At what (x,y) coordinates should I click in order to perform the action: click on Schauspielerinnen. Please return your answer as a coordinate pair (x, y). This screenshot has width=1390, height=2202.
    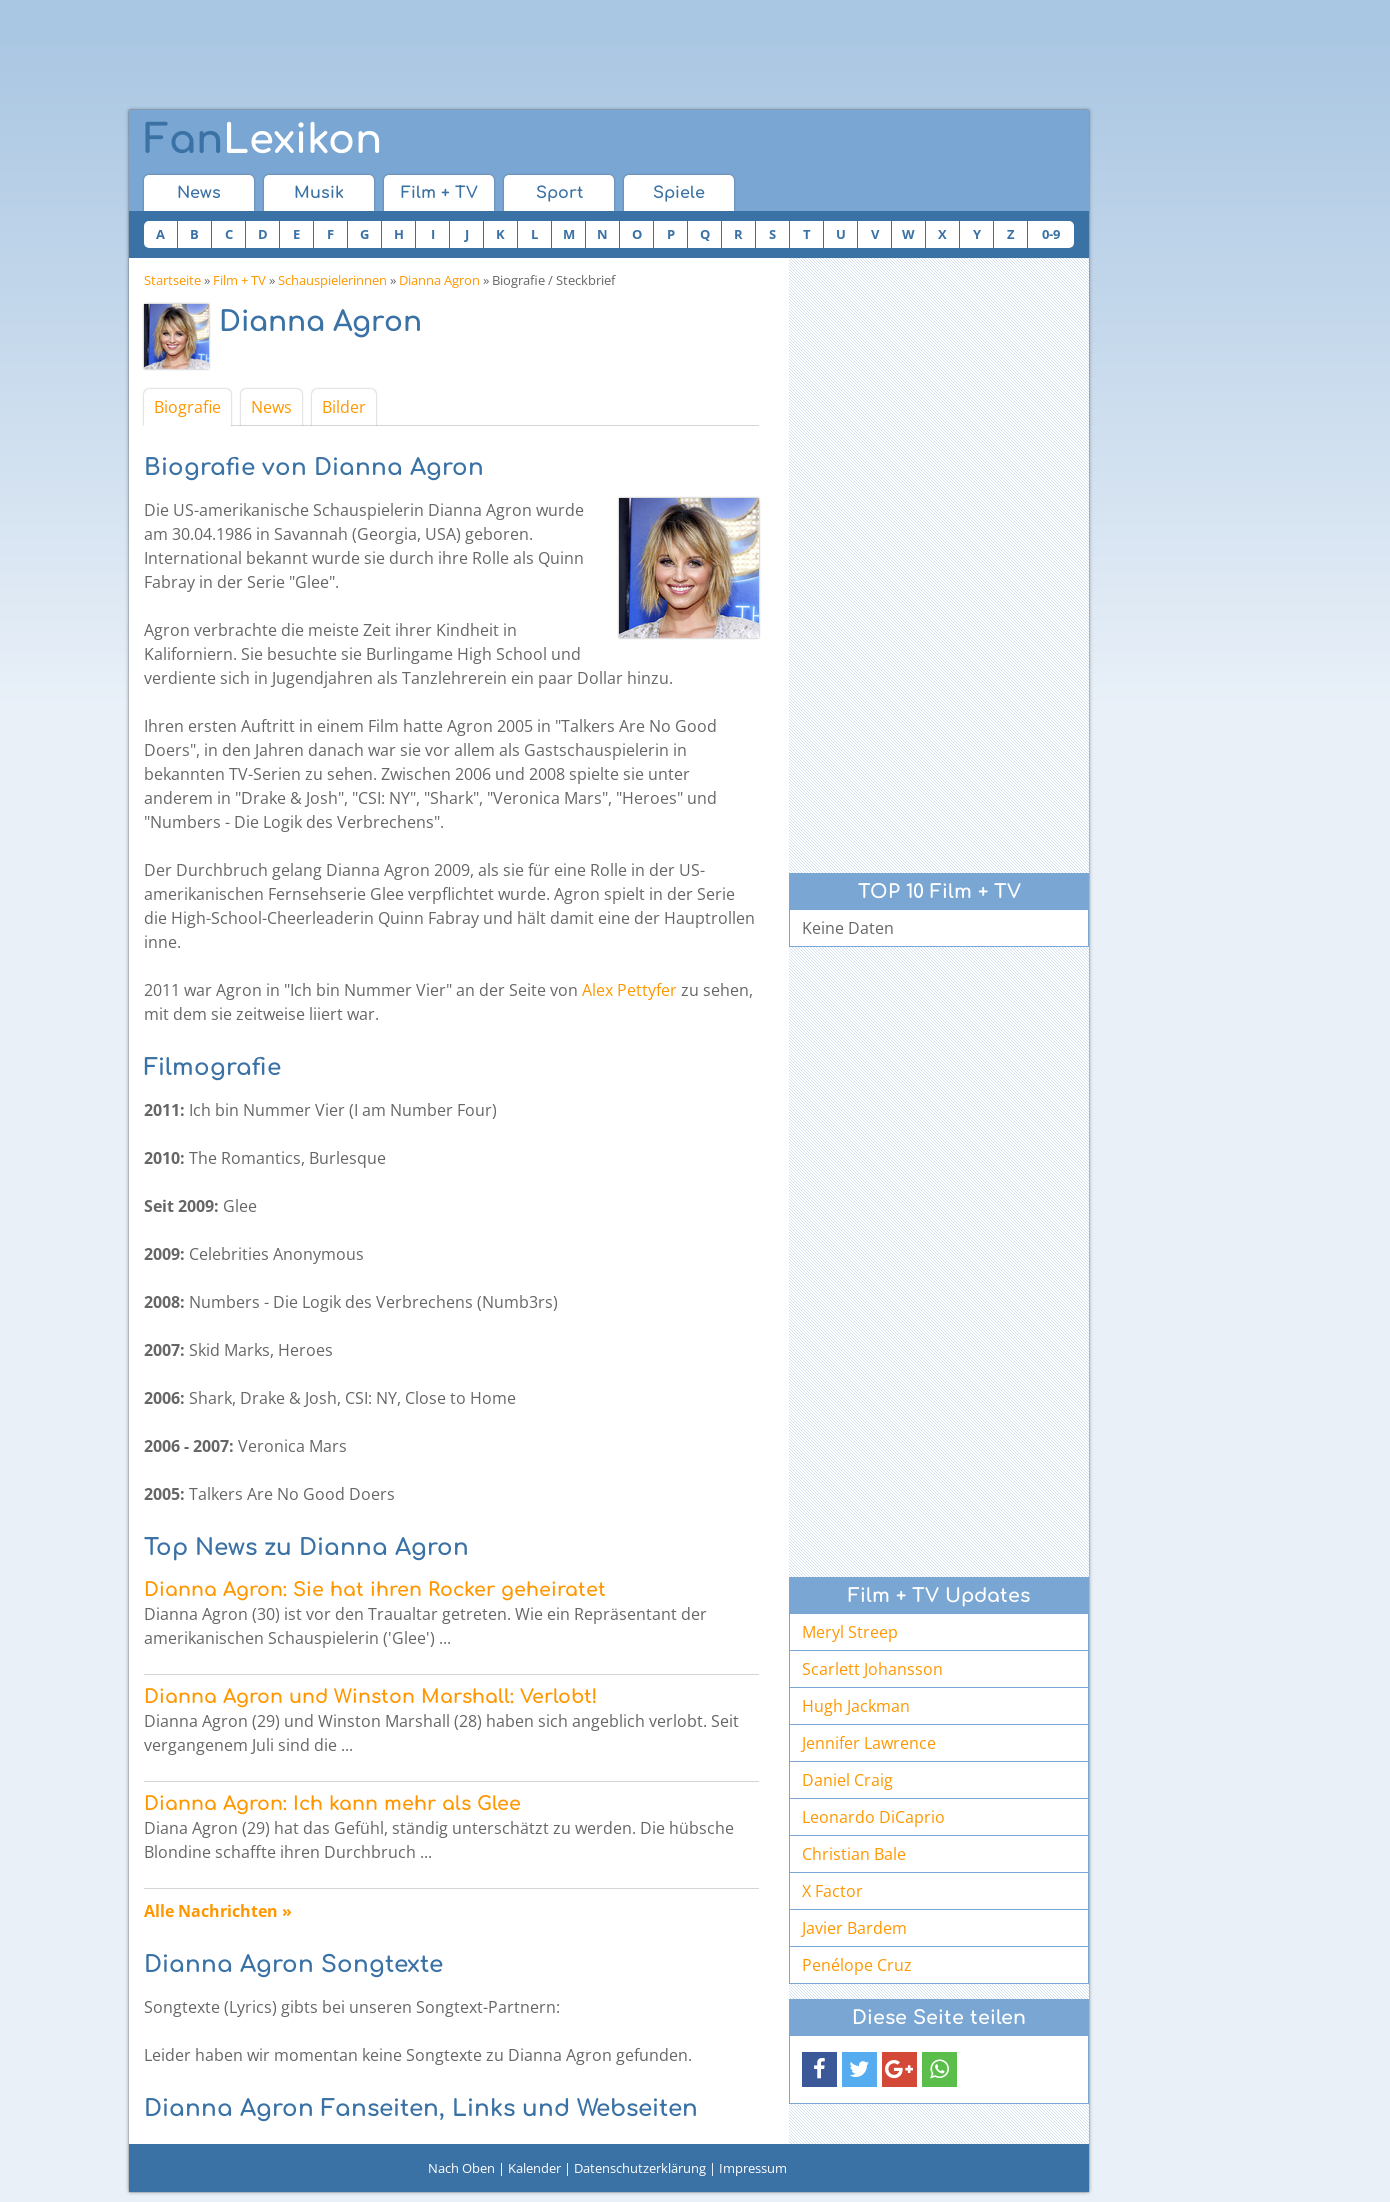
    Looking at the image, I should click on (332, 280).